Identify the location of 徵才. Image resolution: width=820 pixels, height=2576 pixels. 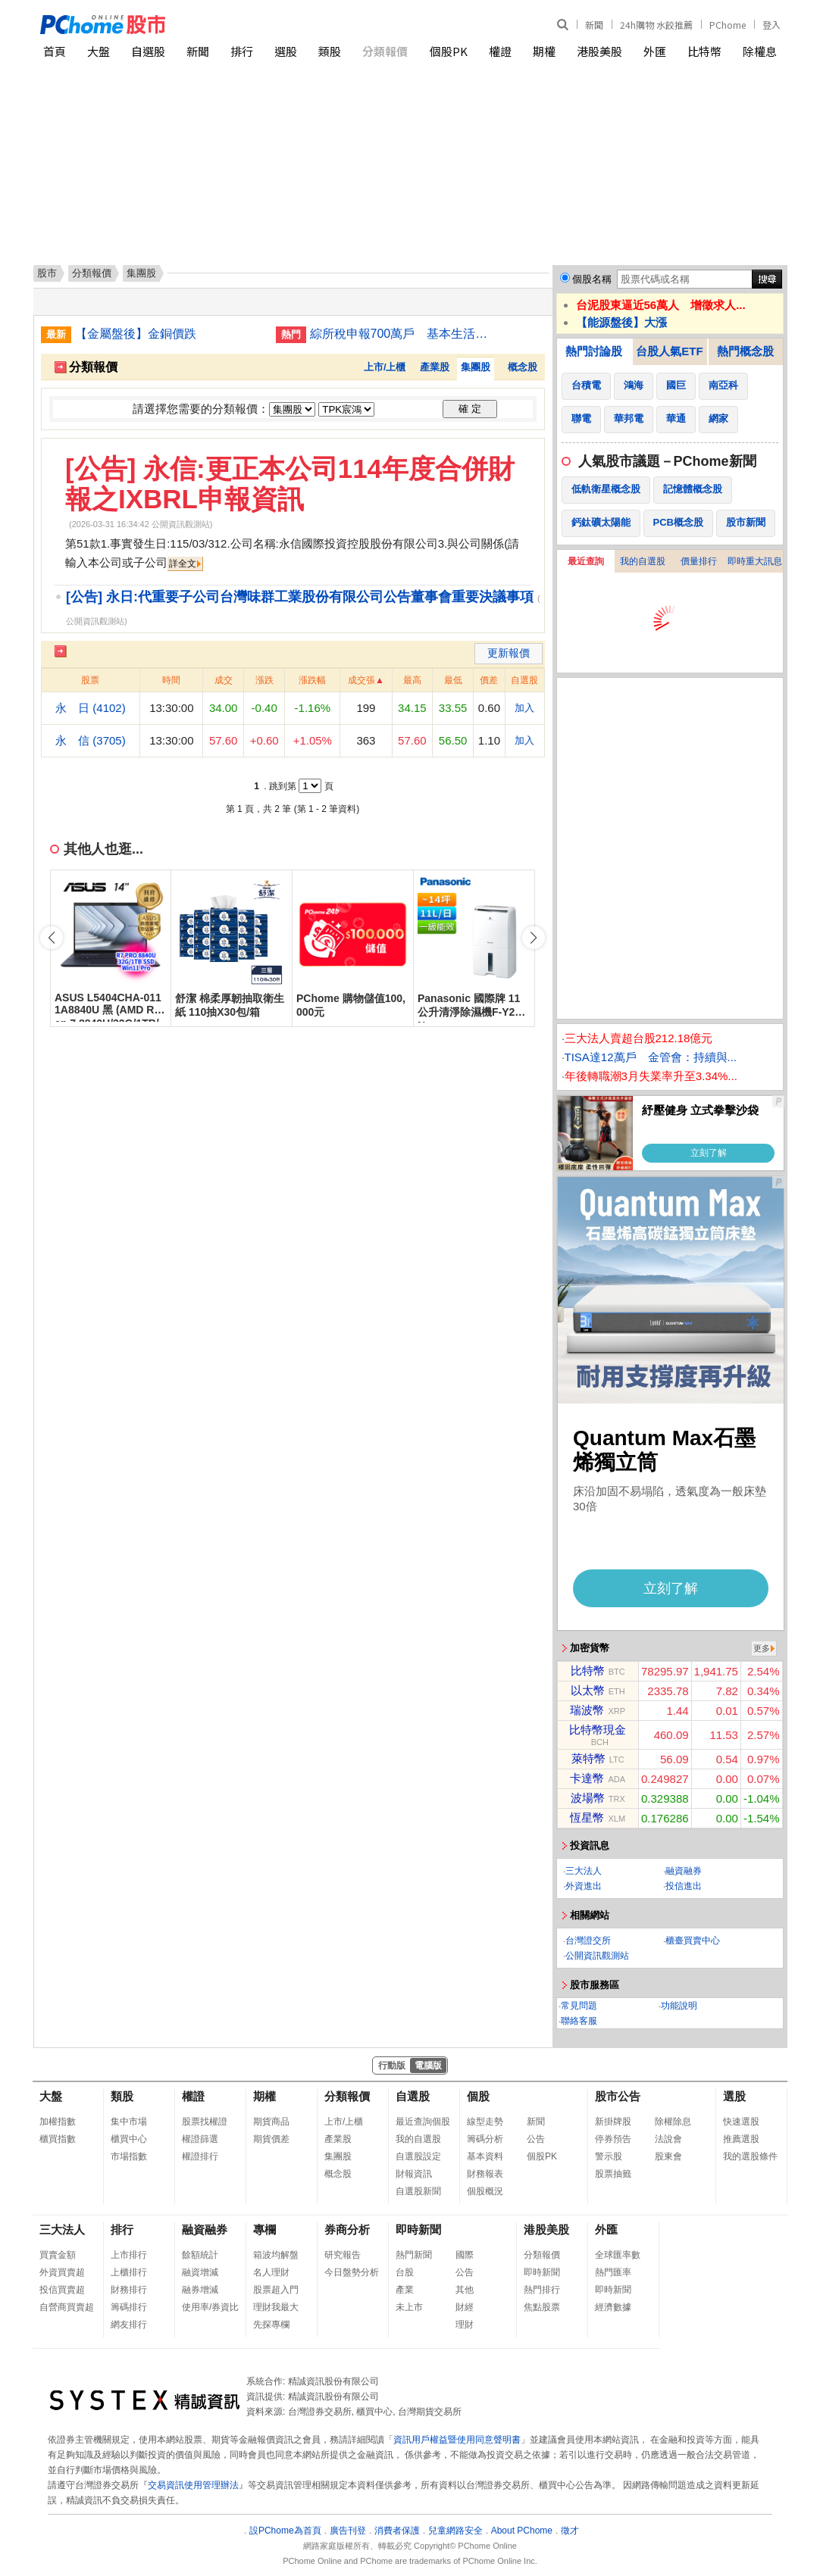
(570, 2530).